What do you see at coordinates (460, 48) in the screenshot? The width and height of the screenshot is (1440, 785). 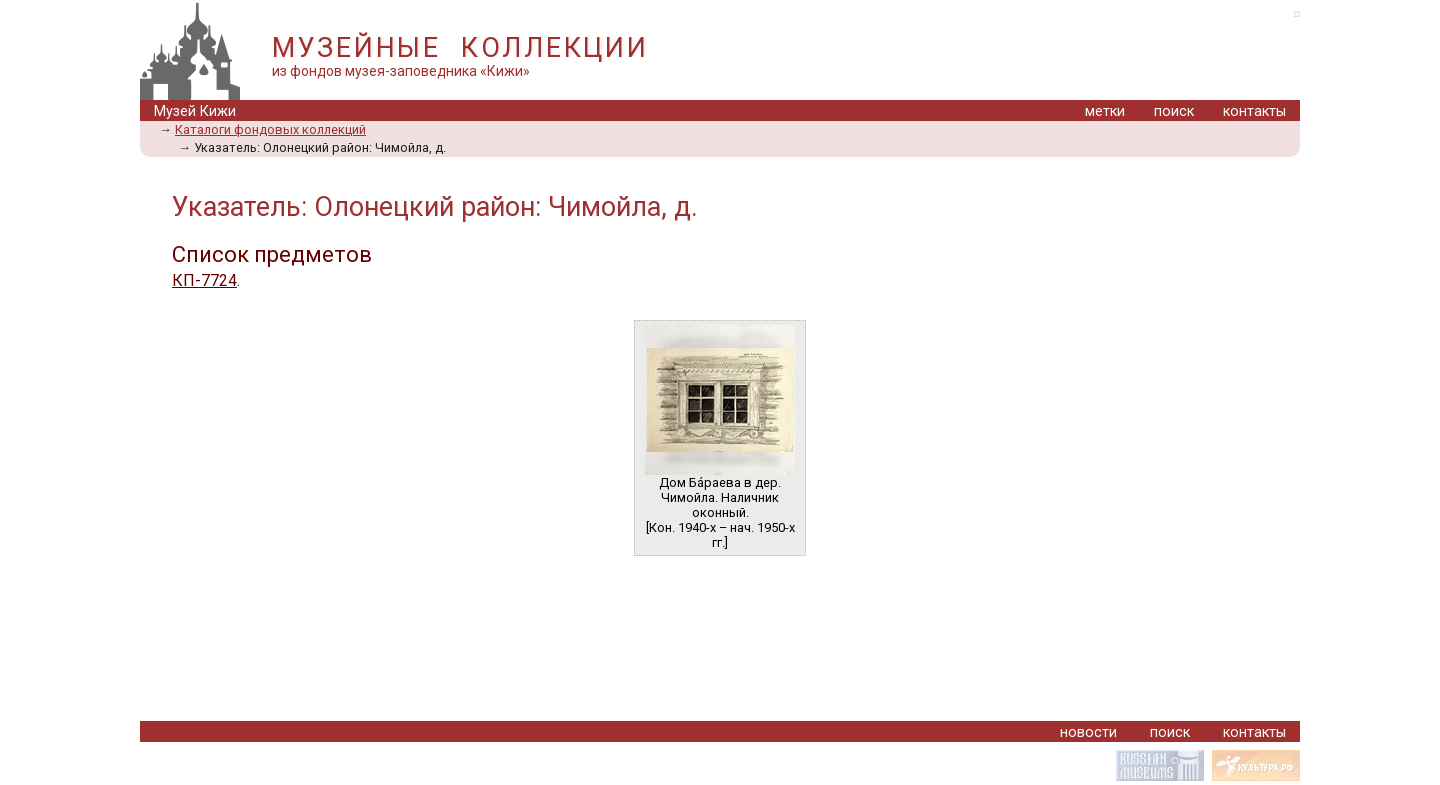 I see `МУЗЕЙНЫЕ КОЛЛЕКЦИИ` at bounding box center [460, 48].